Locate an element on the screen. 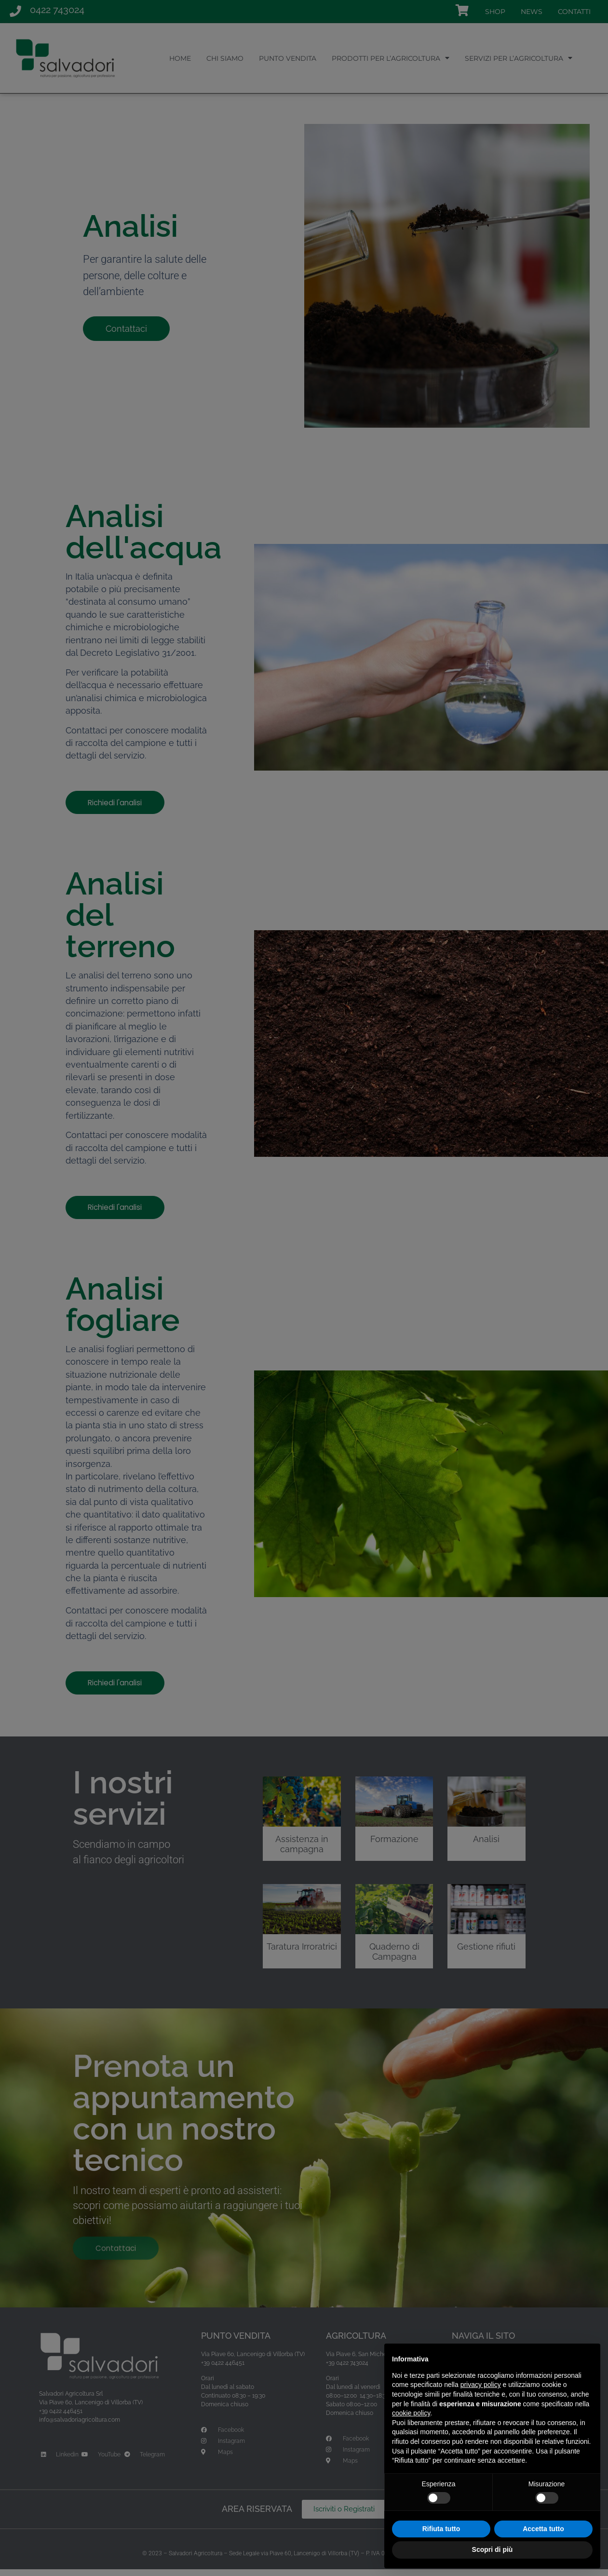 This screenshot has height=2576, width=608. Scopri di più [button] is located at coordinates (492, 2549).